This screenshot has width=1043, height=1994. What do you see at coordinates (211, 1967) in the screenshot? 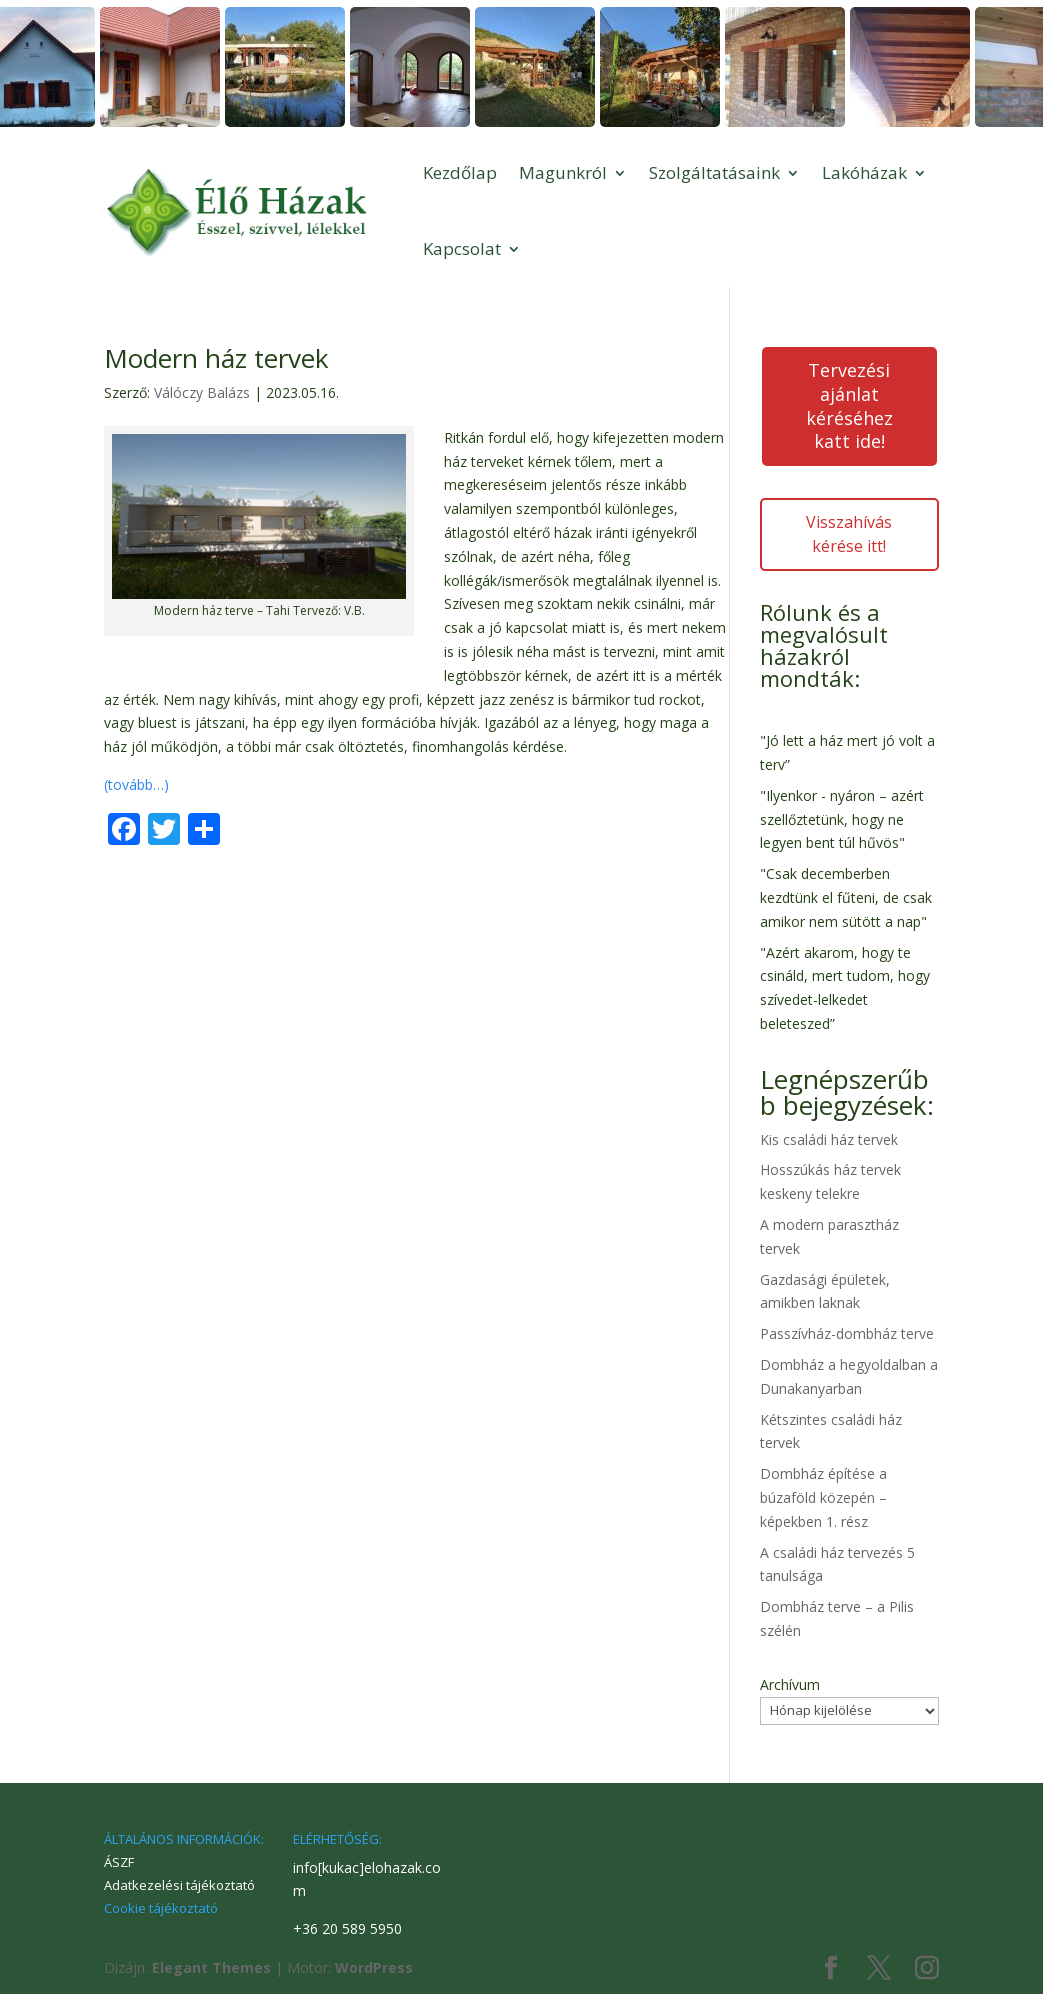
I see `Elegant Themes` at bounding box center [211, 1967].